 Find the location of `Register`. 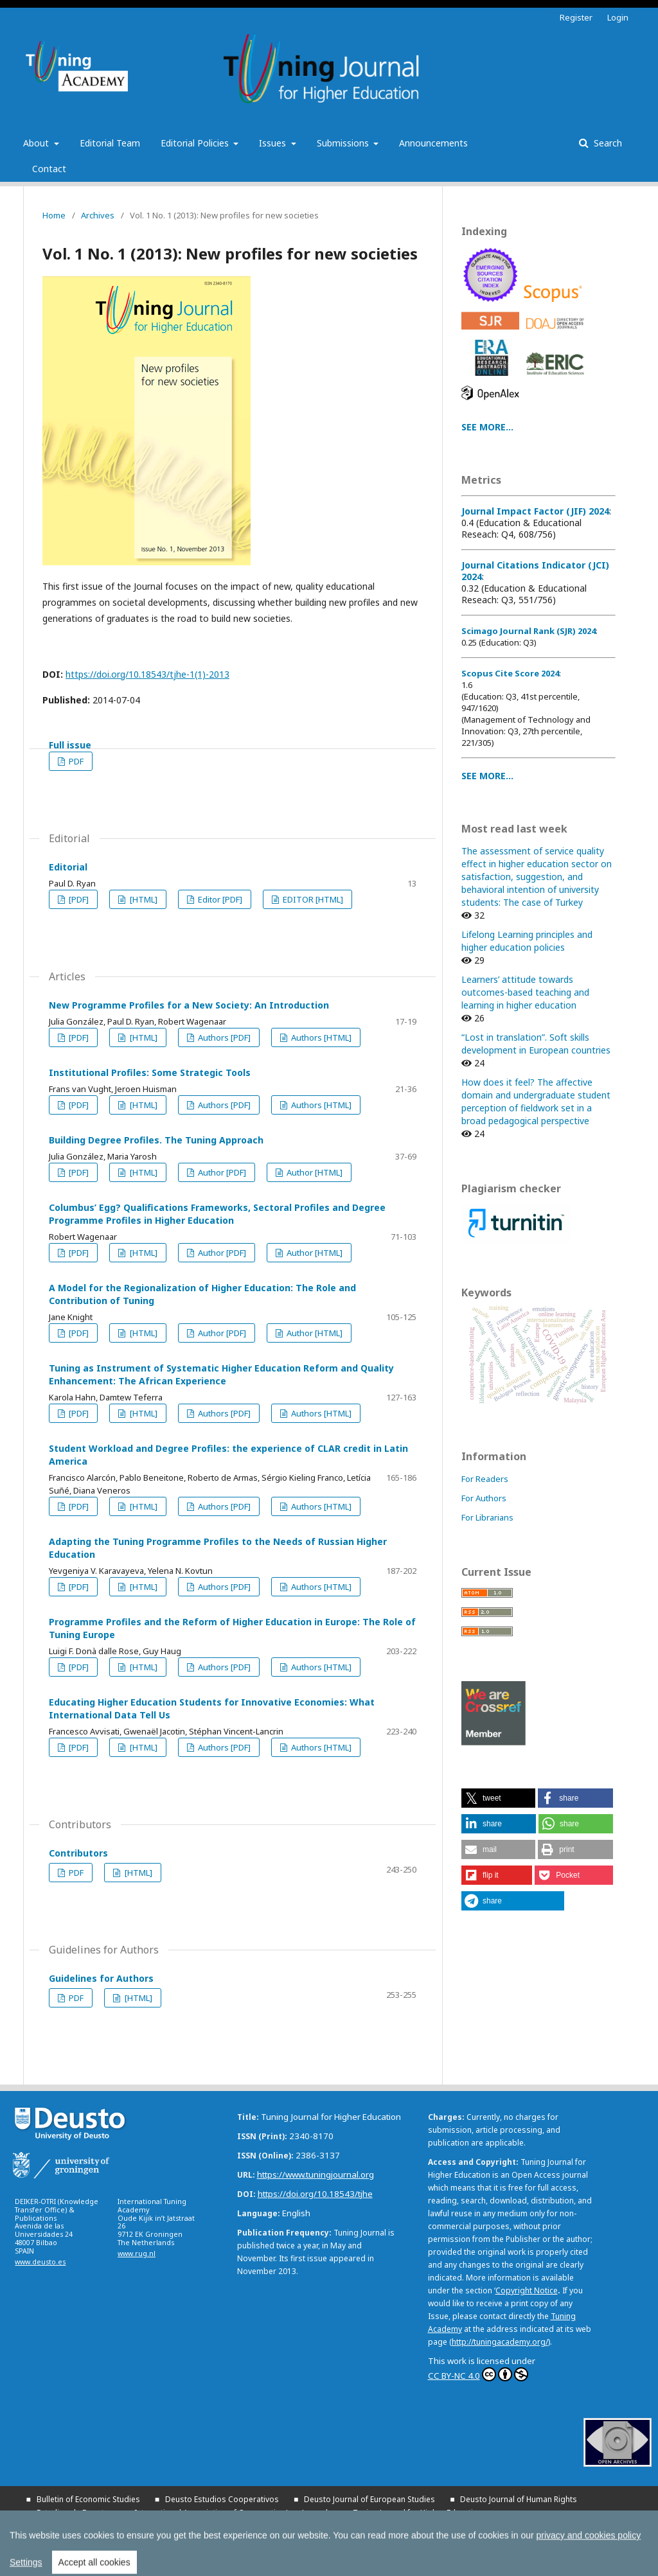

Register is located at coordinates (576, 17).